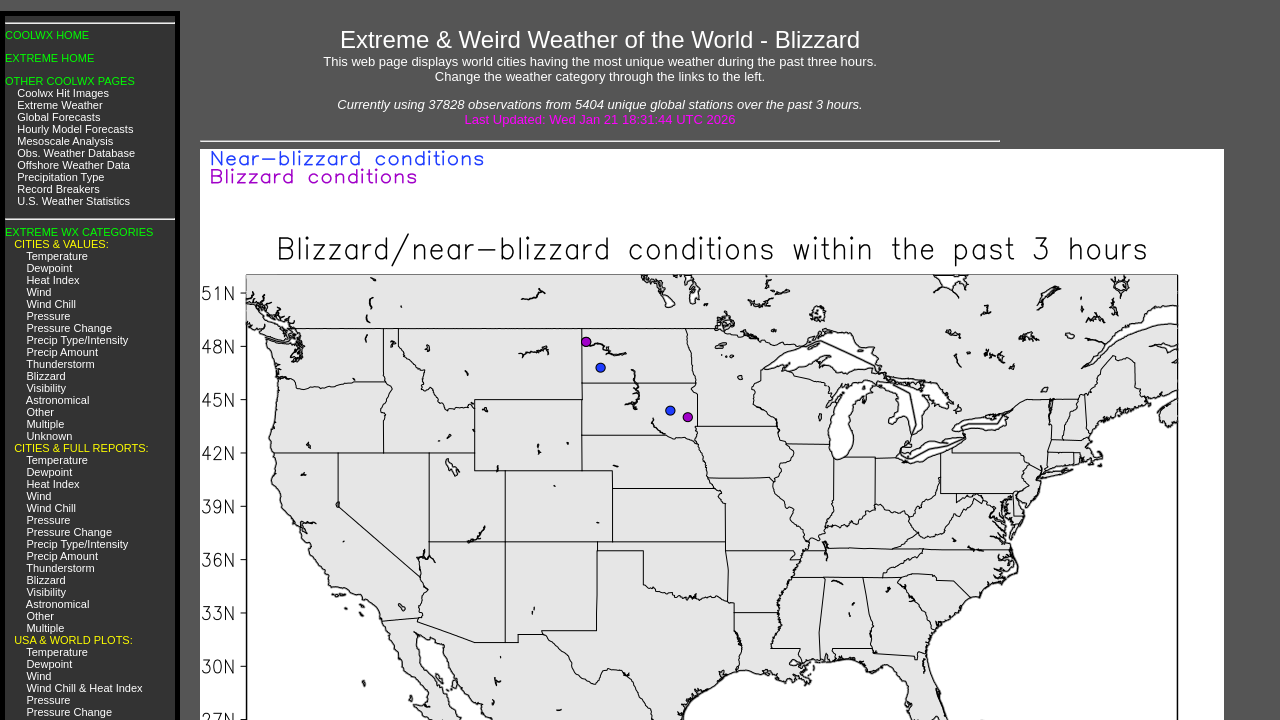 The width and height of the screenshot is (1280, 720). Describe the element at coordinates (52, 280) in the screenshot. I see `Heat Index` at that location.